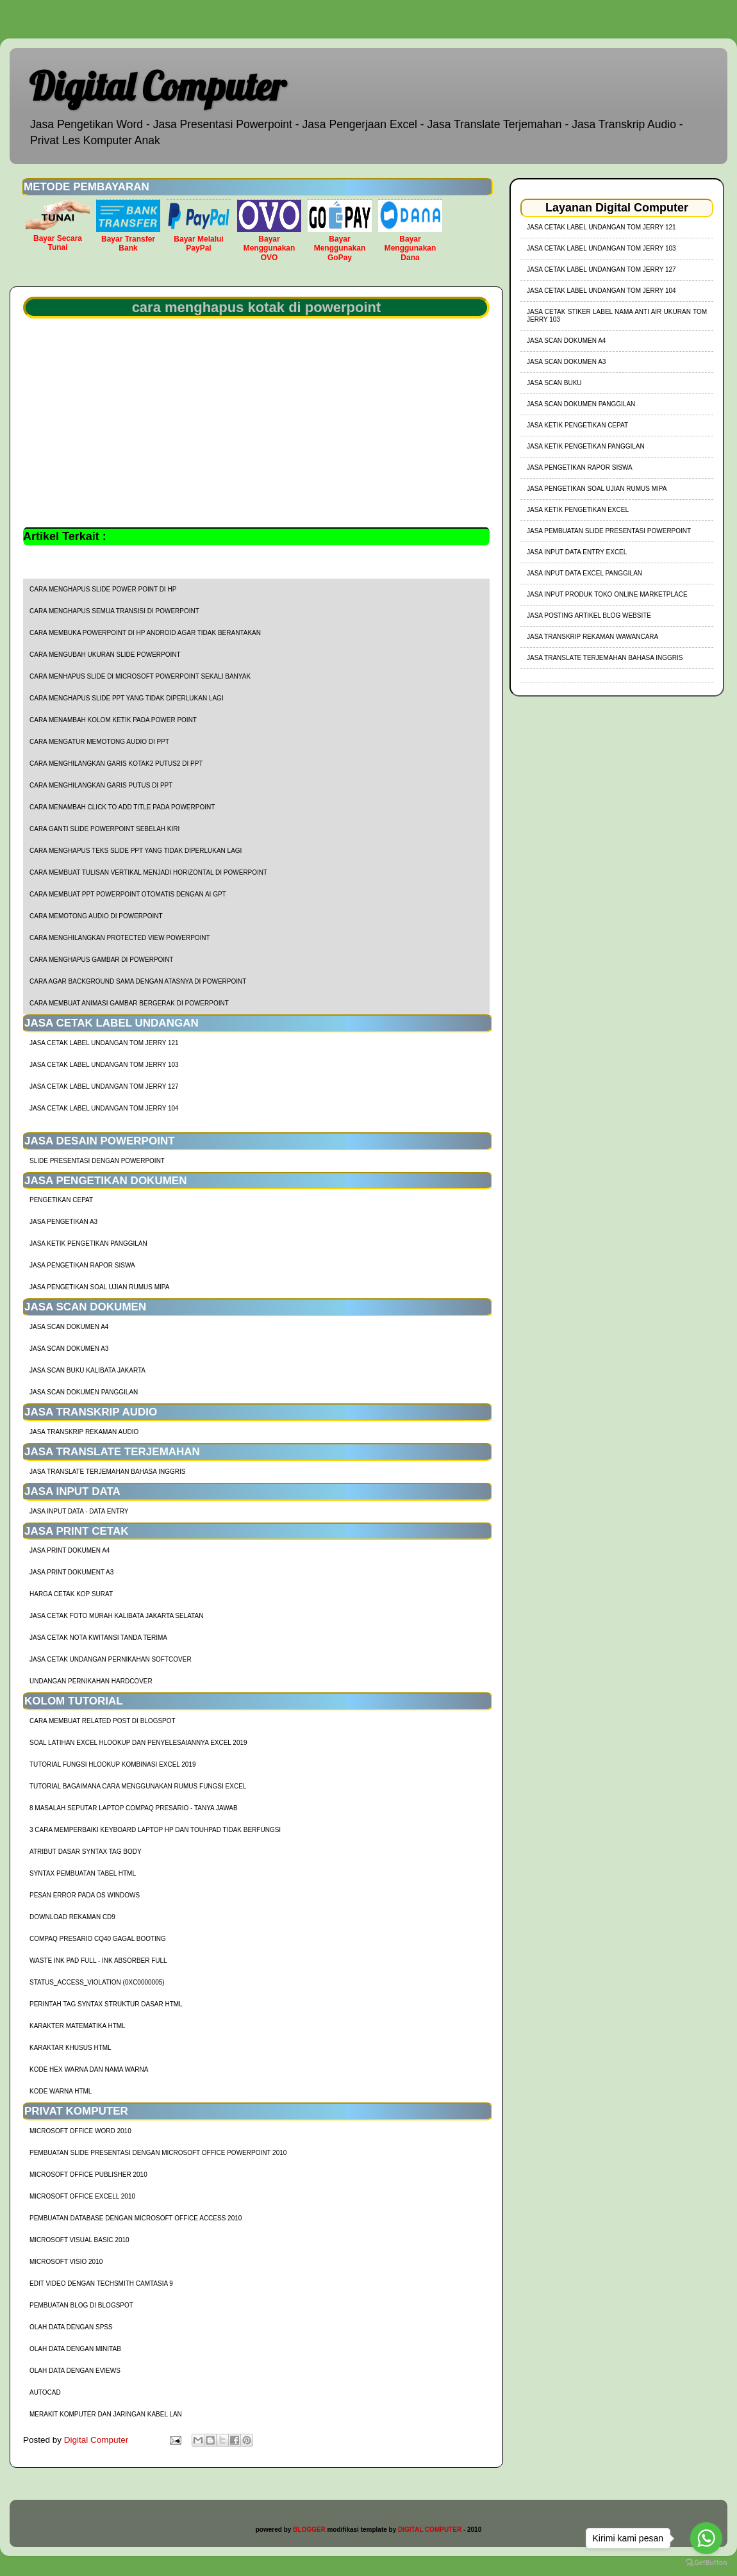 The height and width of the screenshot is (2576, 737). What do you see at coordinates (609, 530) in the screenshot?
I see `Jasa Pembuatan Slide Presentasi Powerpoint` at bounding box center [609, 530].